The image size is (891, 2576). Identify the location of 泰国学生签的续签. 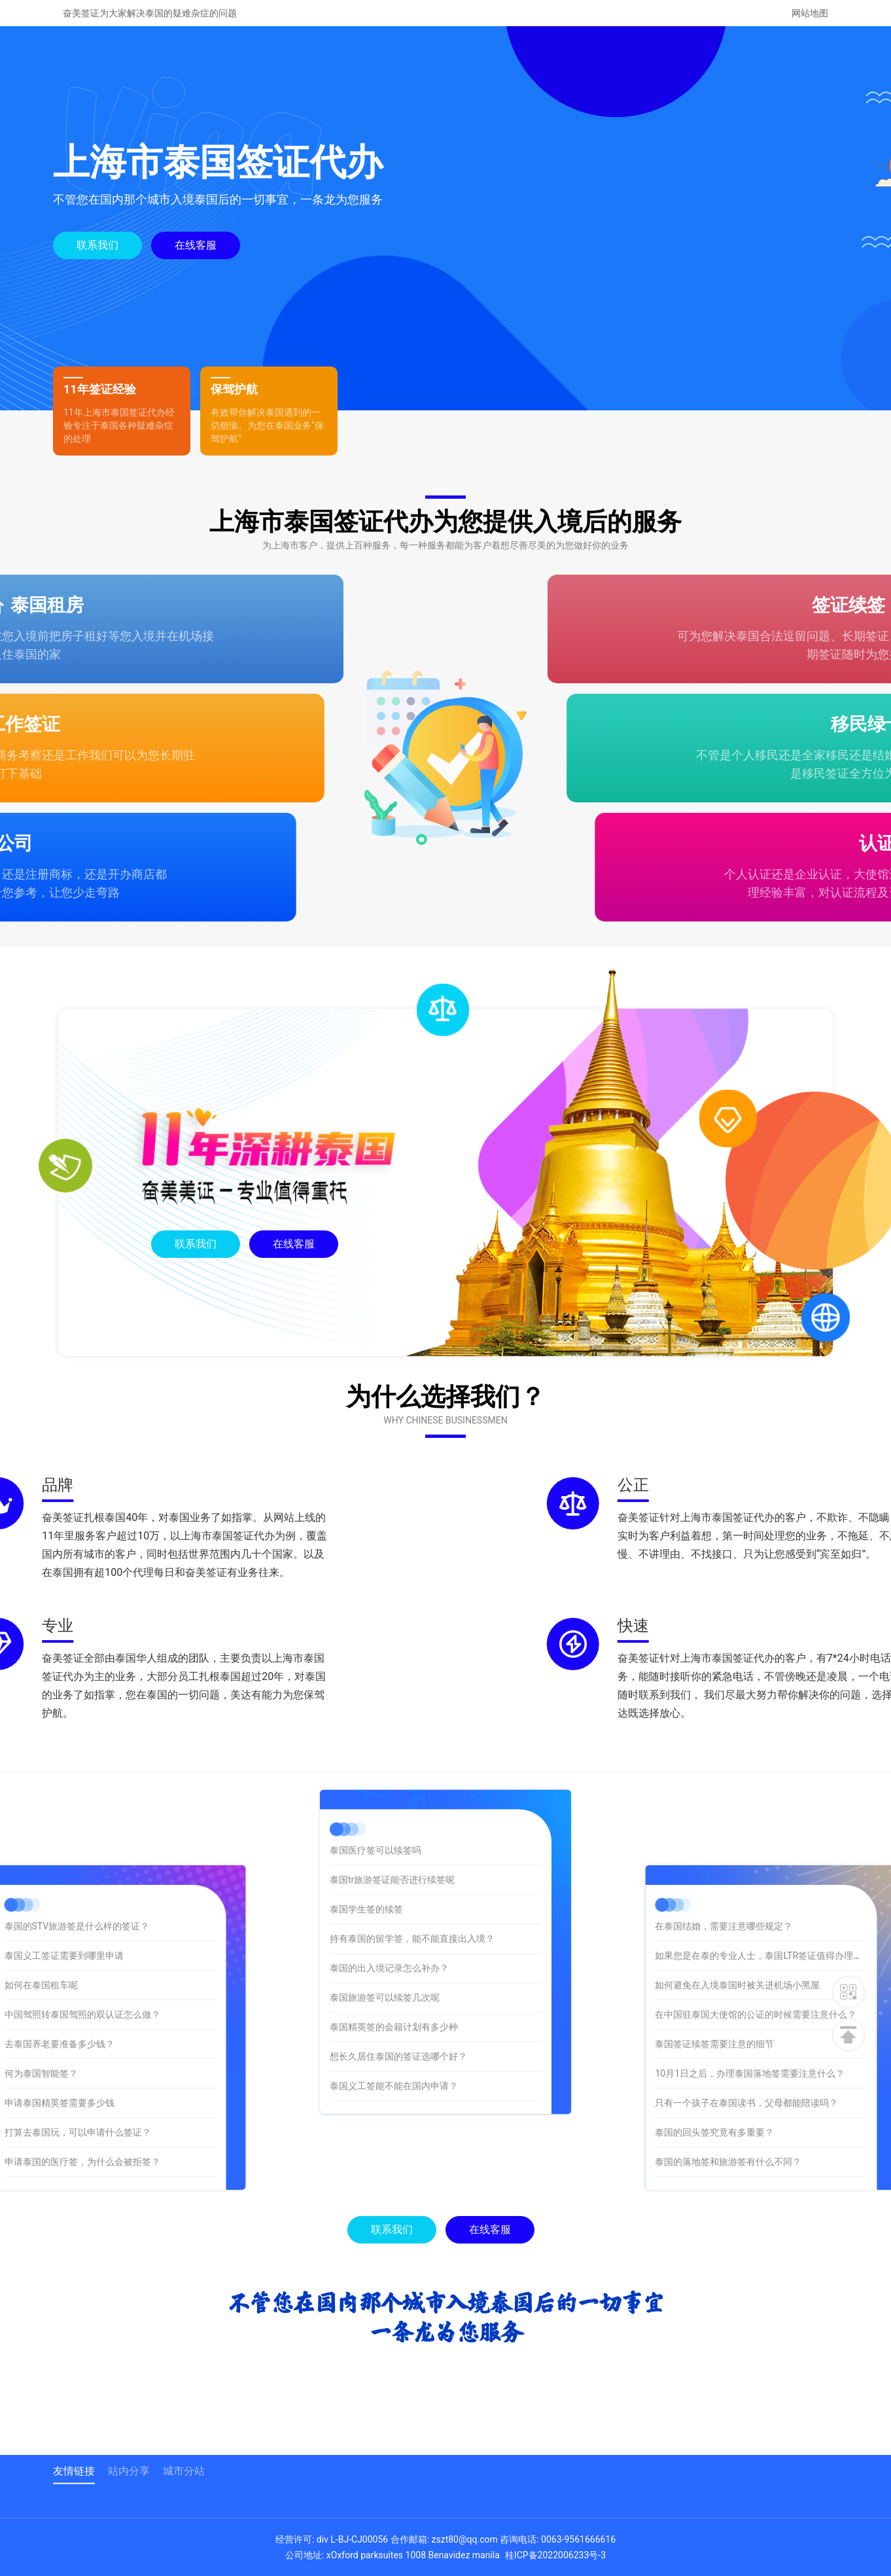
(366, 1720).